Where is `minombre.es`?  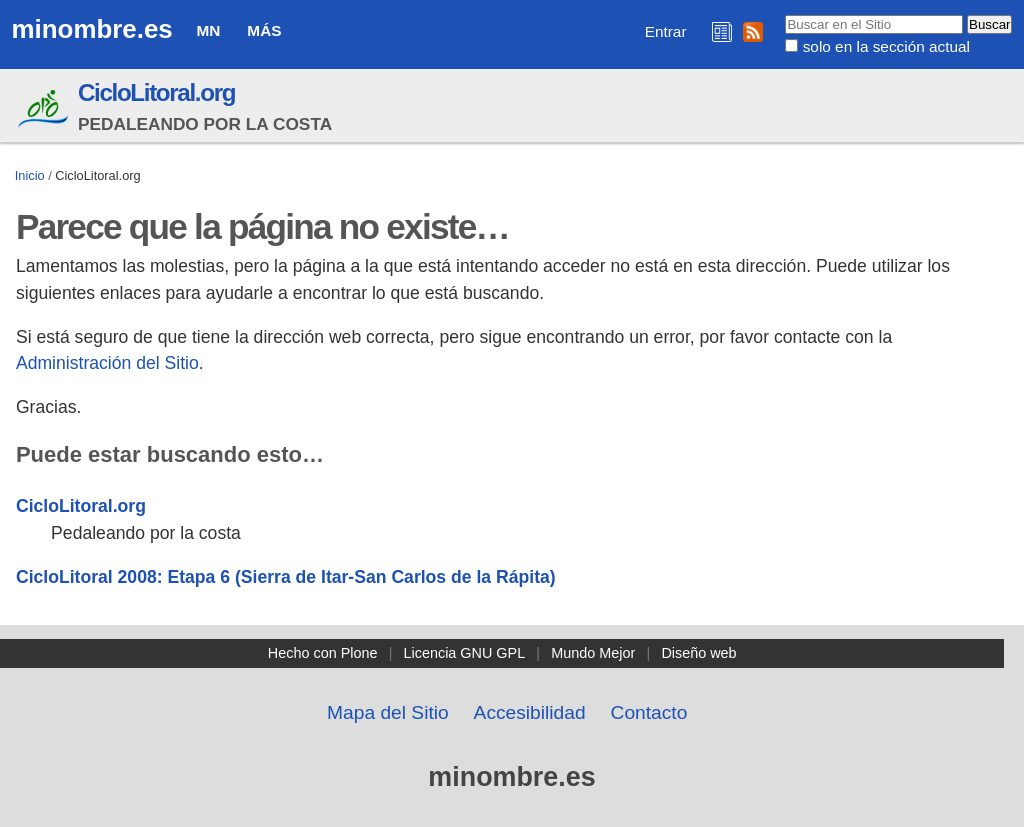
minombre.es is located at coordinates (92, 29).